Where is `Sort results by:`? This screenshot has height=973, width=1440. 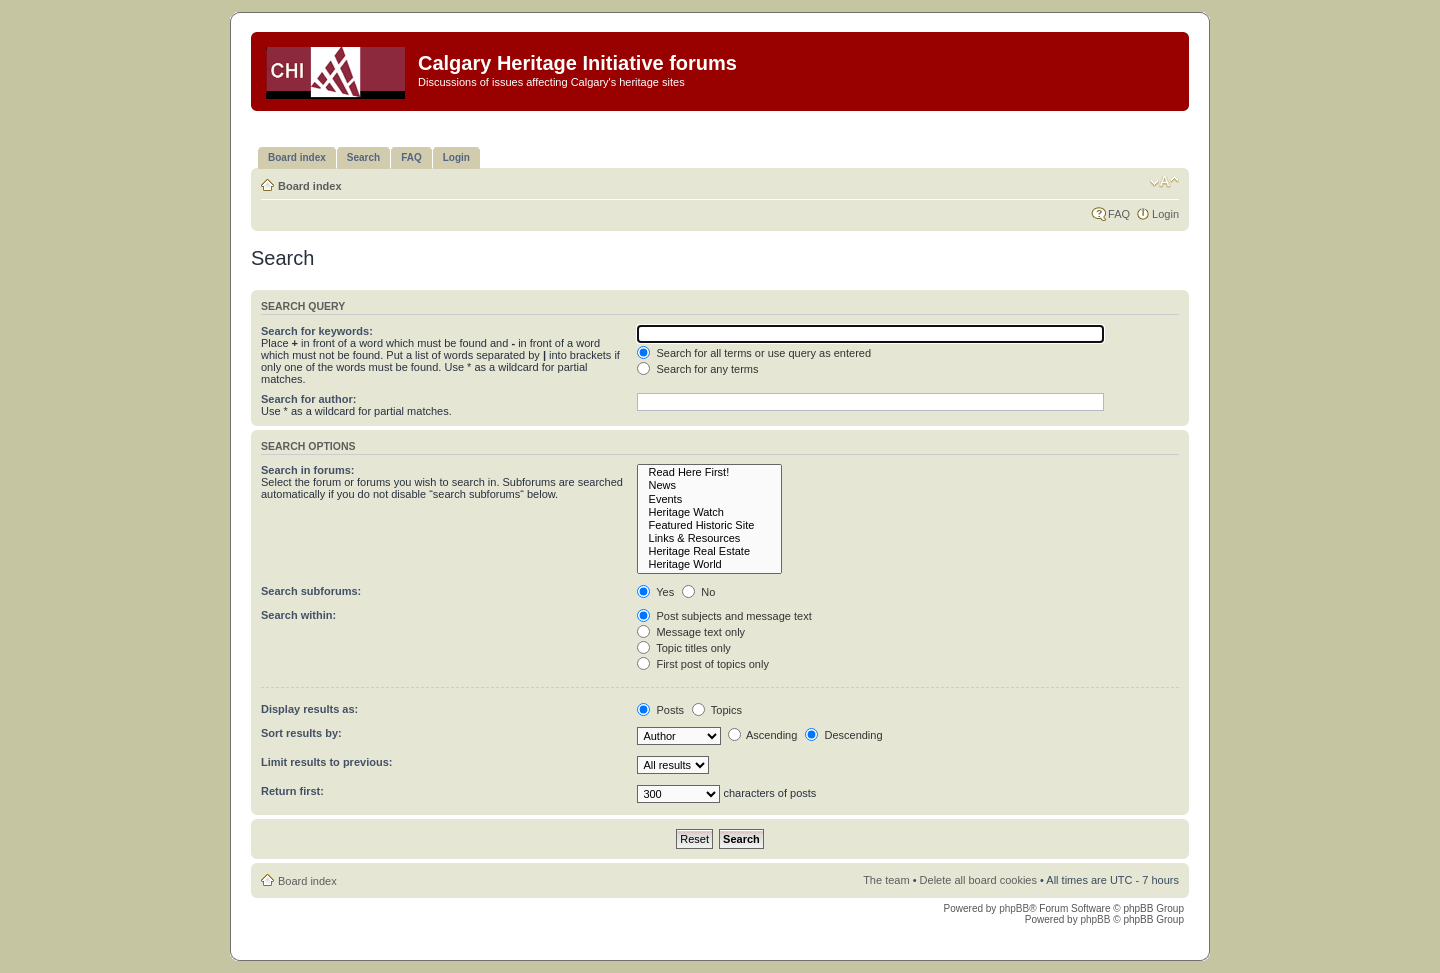
Sort results by: is located at coordinates (301, 733).